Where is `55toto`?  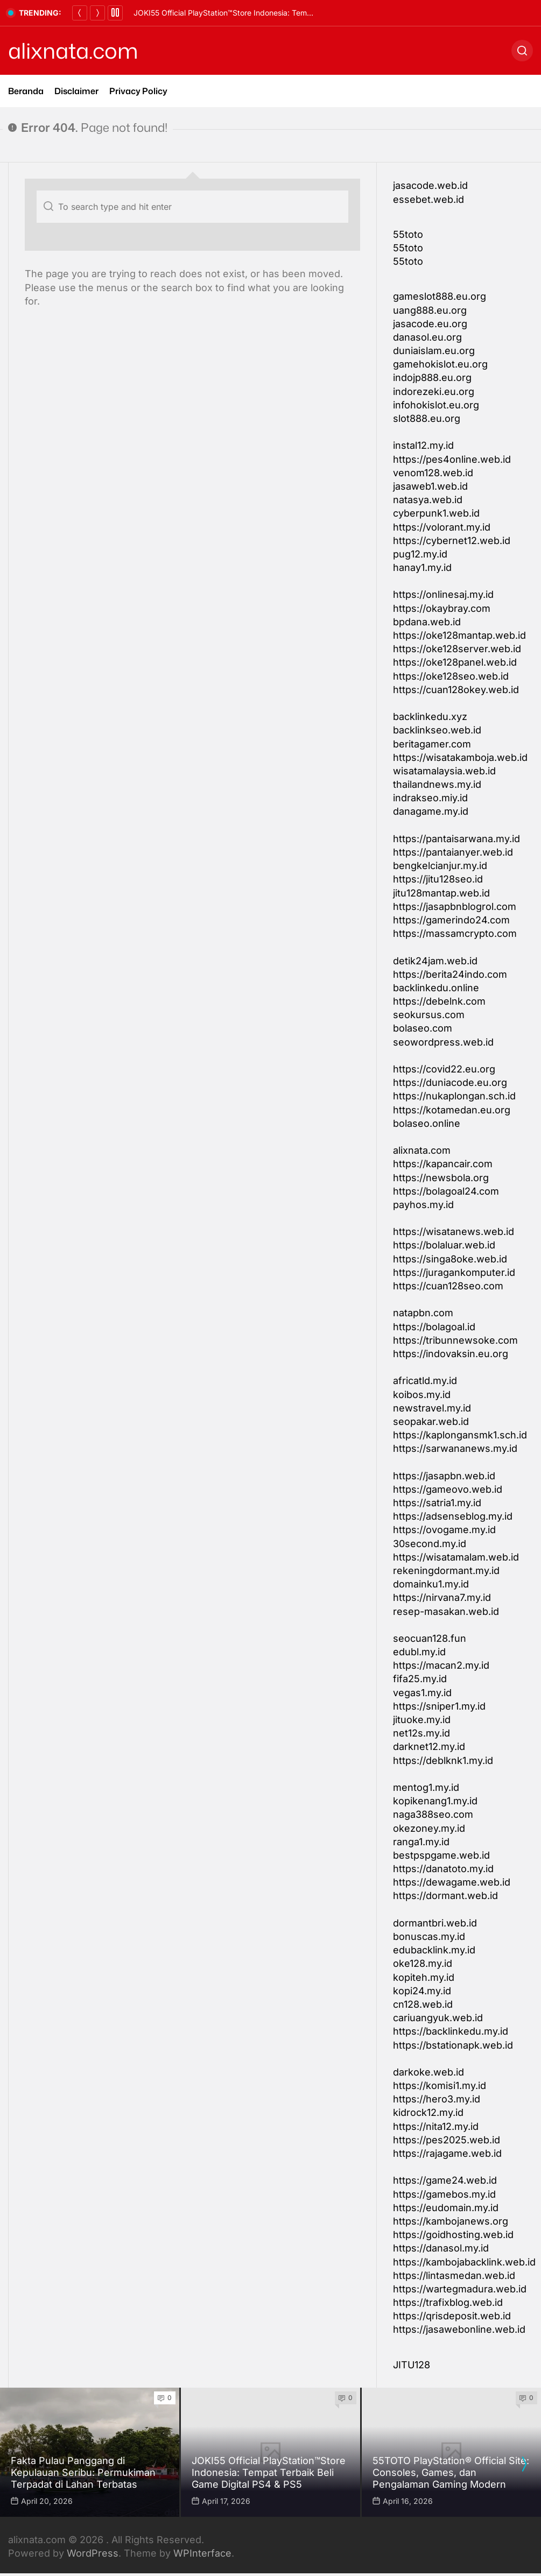
55toto is located at coordinates (408, 234).